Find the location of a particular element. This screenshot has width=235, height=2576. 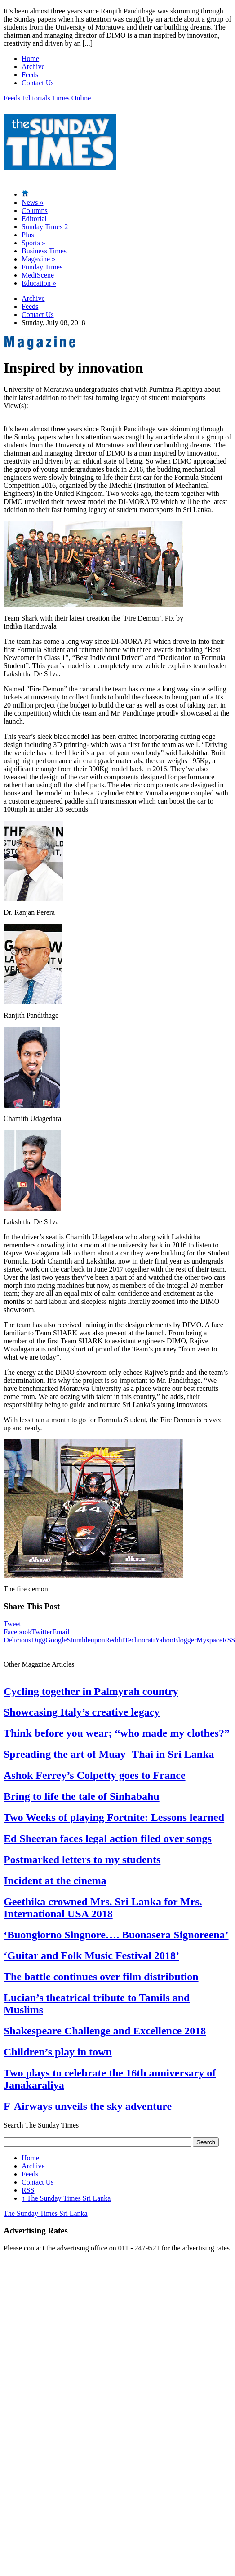

Geethika crowned Mrs. Sri Lanka for Mrs. International USA 2018 is located at coordinates (103, 1908).